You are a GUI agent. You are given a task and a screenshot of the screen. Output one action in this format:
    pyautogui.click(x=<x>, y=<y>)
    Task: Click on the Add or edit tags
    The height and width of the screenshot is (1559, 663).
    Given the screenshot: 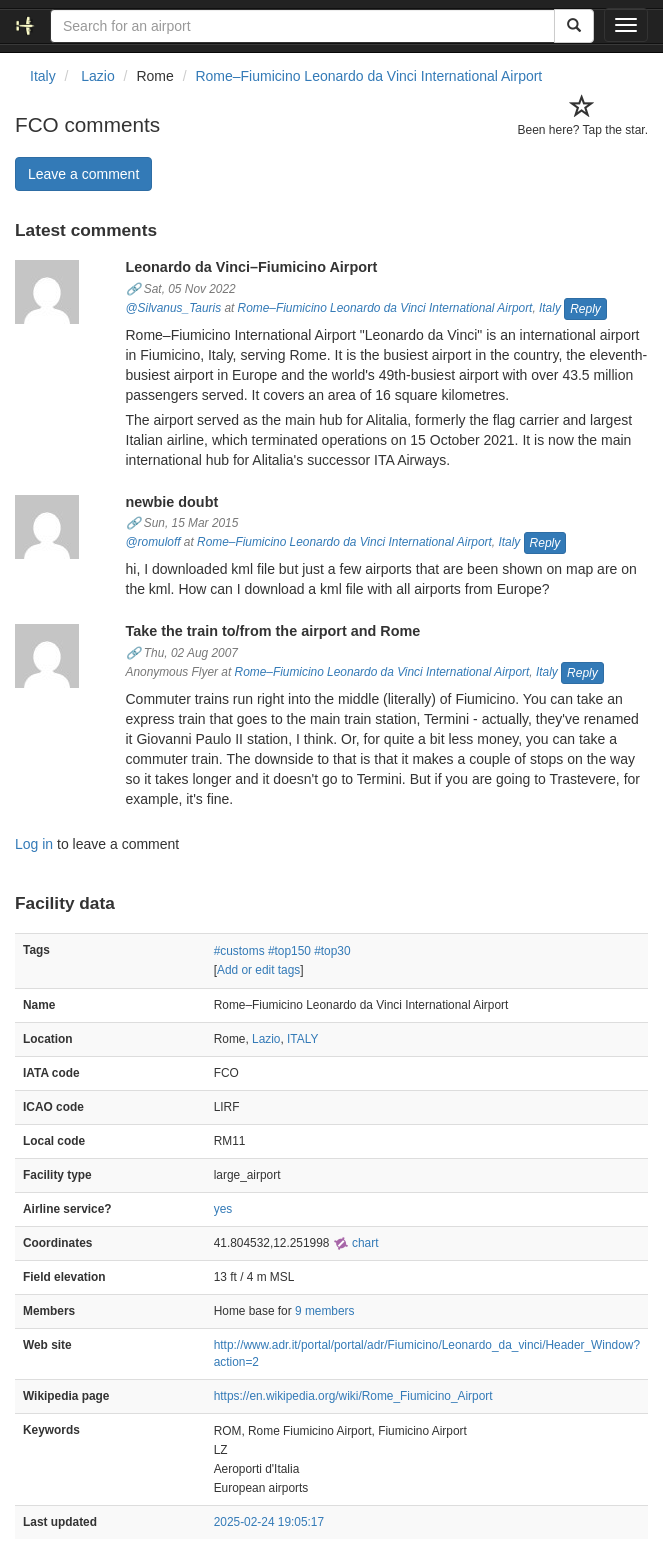 What is the action you would take?
    pyautogui.click(x=258, y=970)
    